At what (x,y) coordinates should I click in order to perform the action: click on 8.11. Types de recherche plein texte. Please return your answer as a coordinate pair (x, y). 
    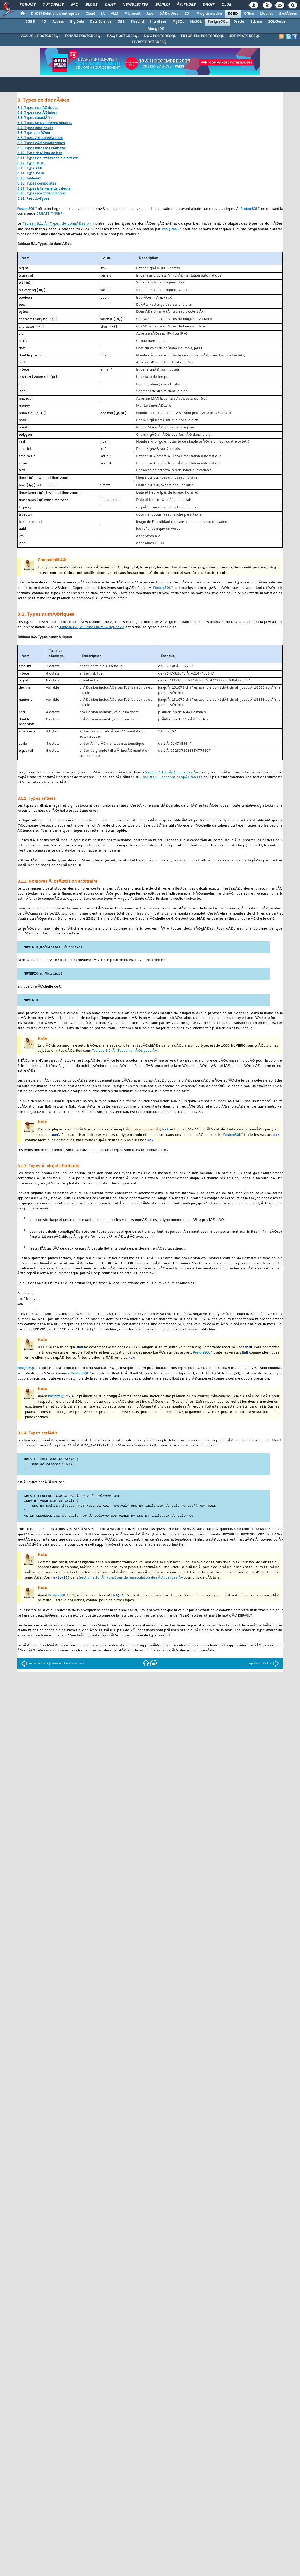
    Looking at the image, I should click on (47, 158).